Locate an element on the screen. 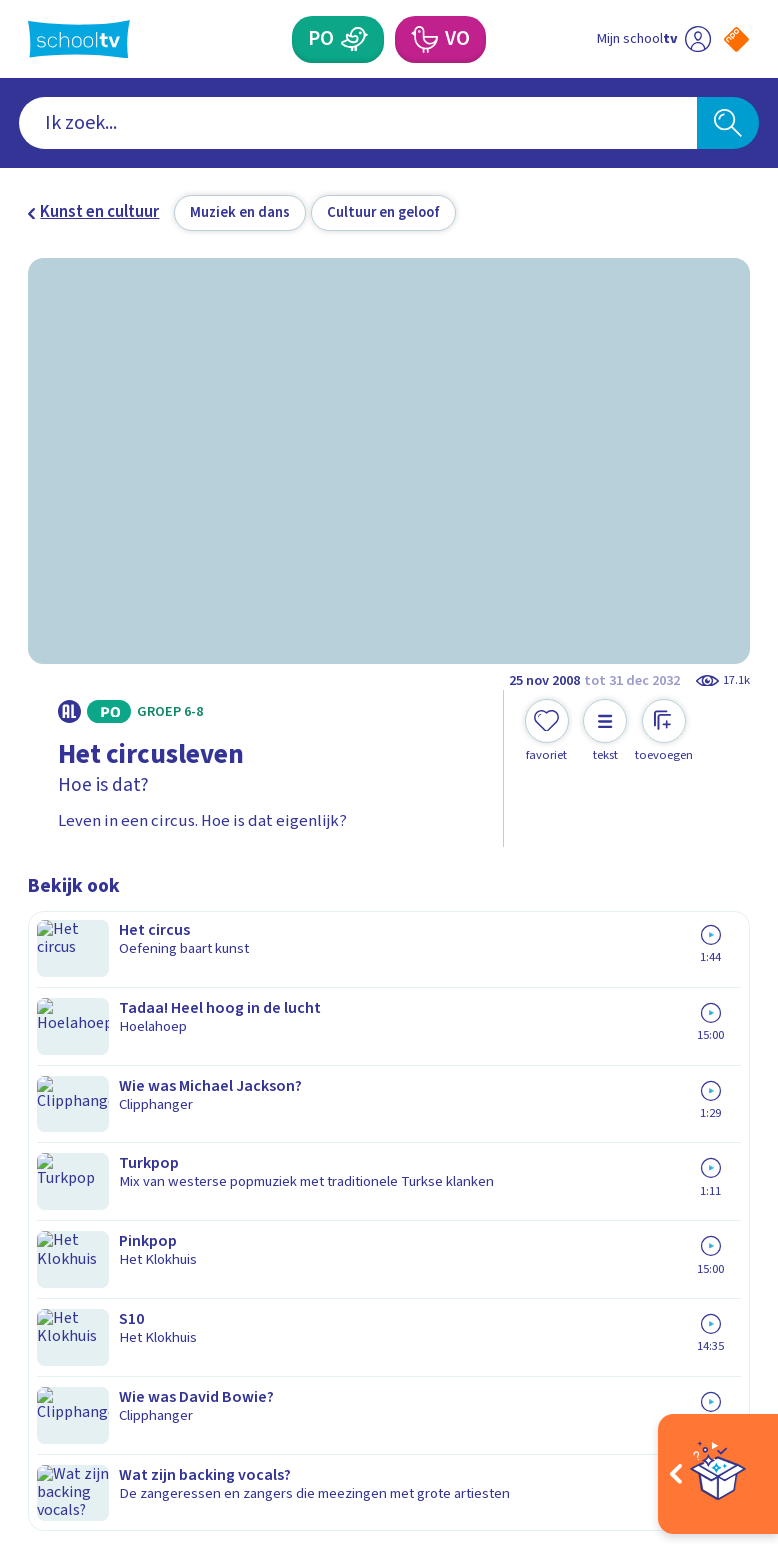  [Ga naar de site van ntr] is located at coordinates (721, 1412).